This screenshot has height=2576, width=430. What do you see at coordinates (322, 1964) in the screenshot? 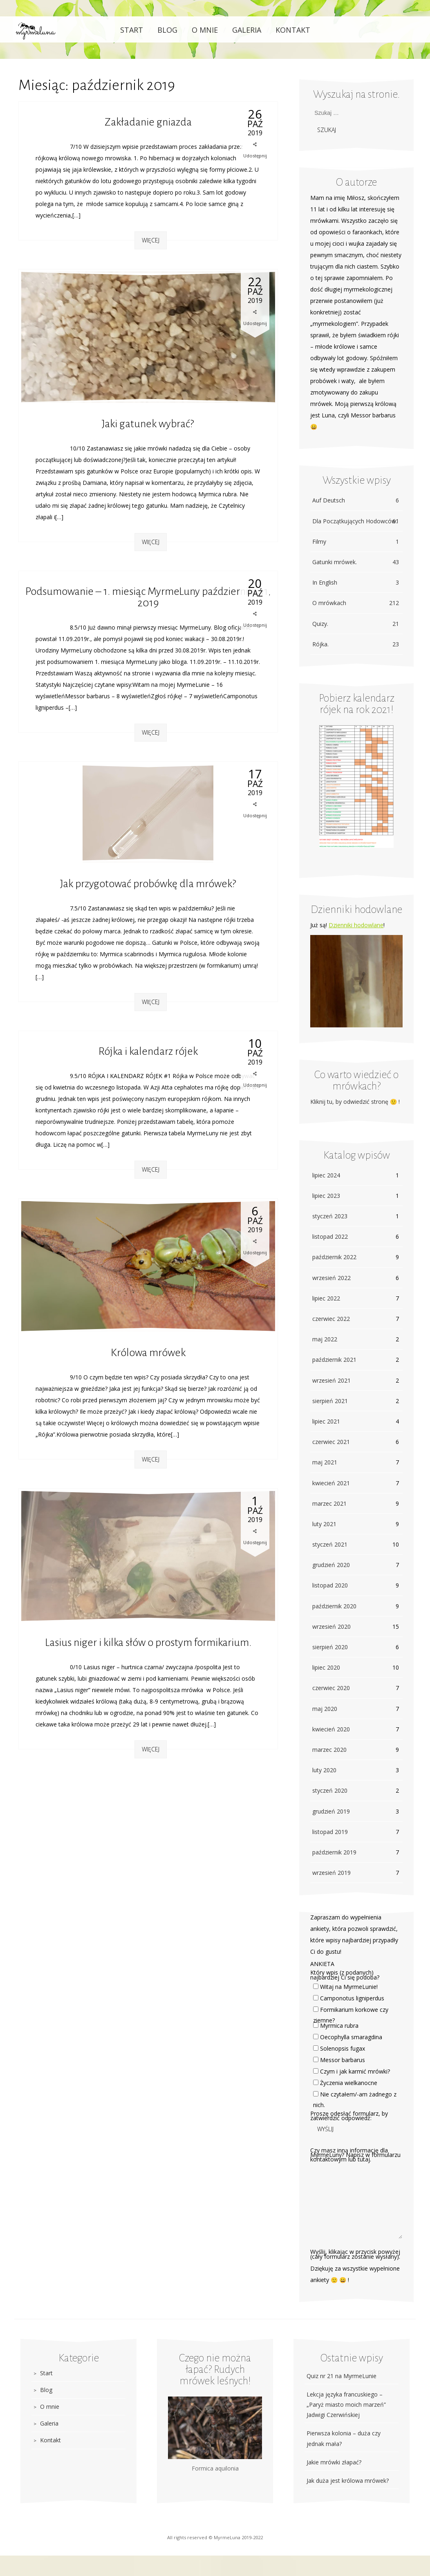
I see `ANKIETA` at bounding box center [322, 1964].